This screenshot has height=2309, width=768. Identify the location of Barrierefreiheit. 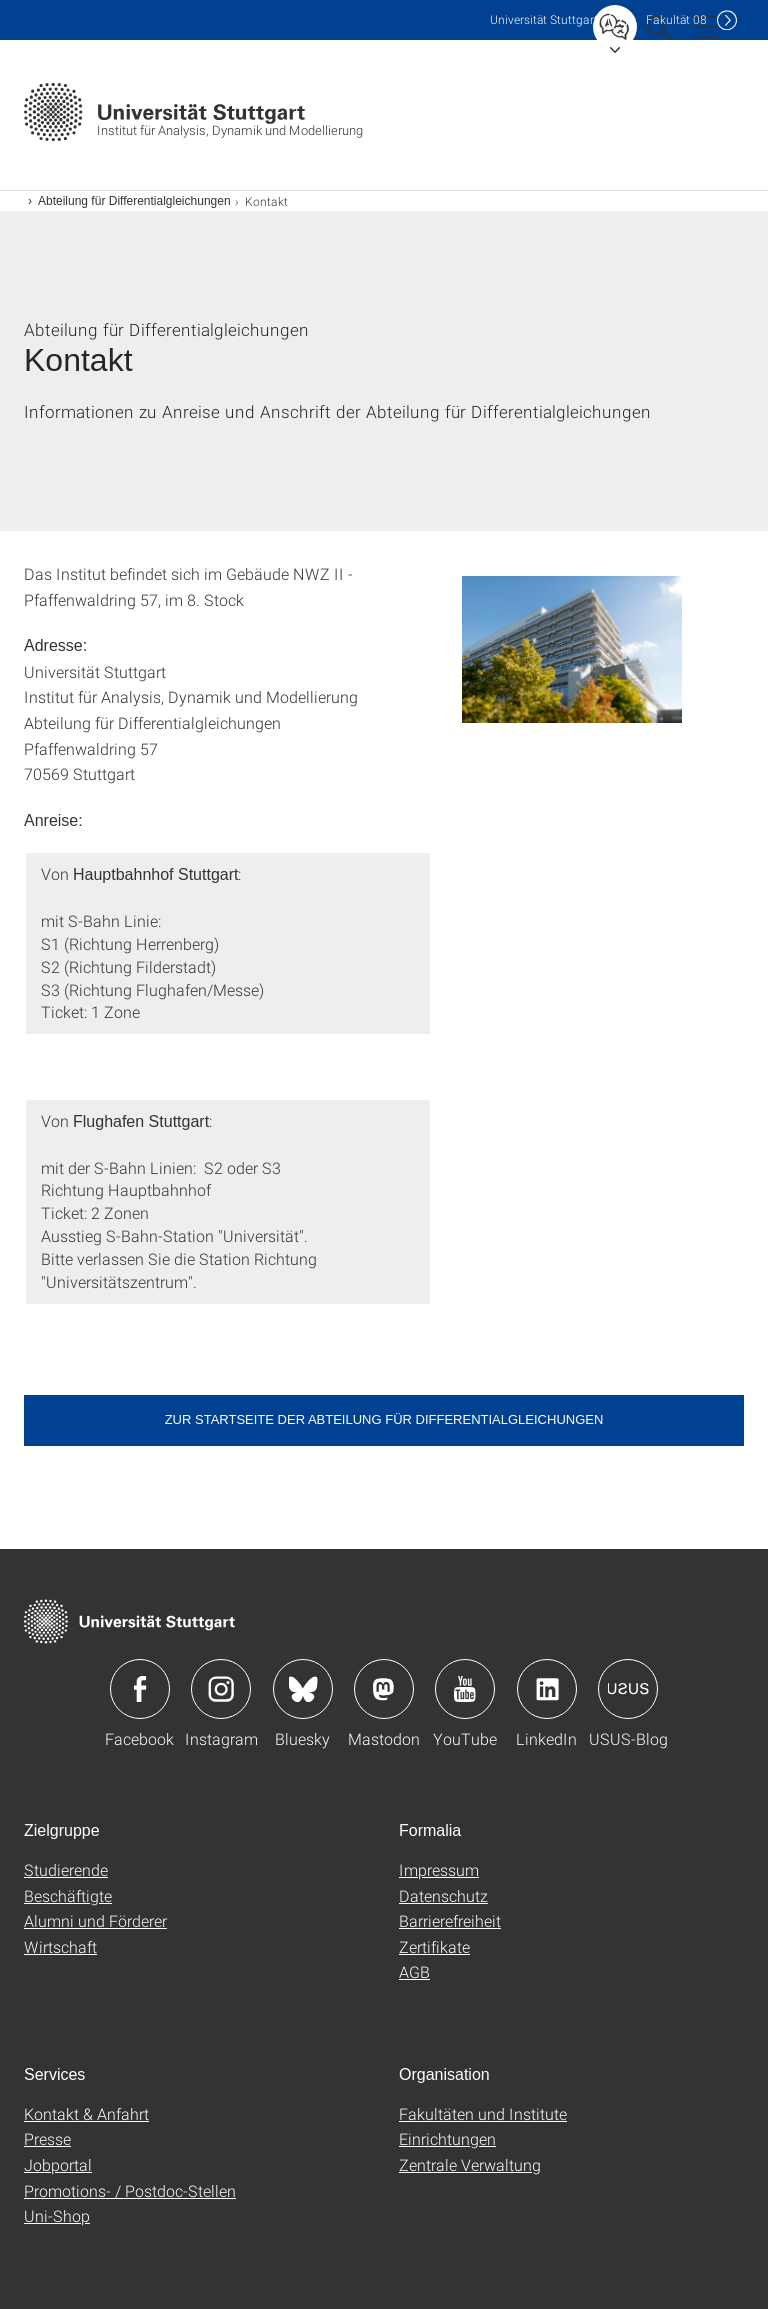
(450, 1920).